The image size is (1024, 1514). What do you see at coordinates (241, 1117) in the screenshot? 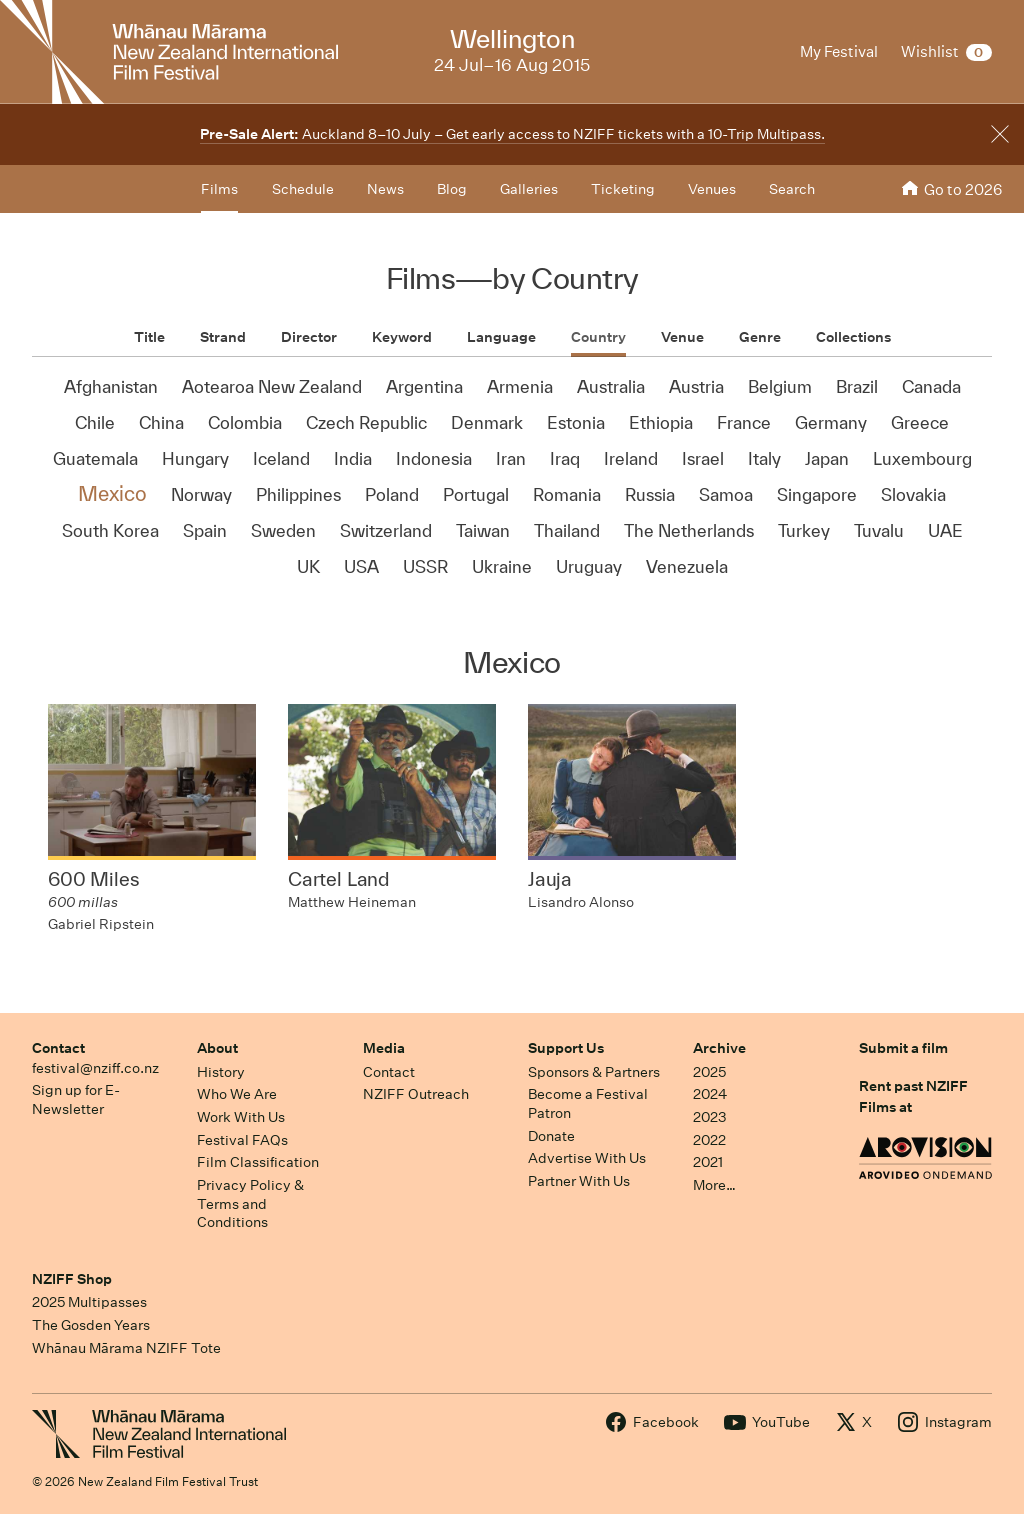
I see `Work With Us` at bounding box center [241, 1117].